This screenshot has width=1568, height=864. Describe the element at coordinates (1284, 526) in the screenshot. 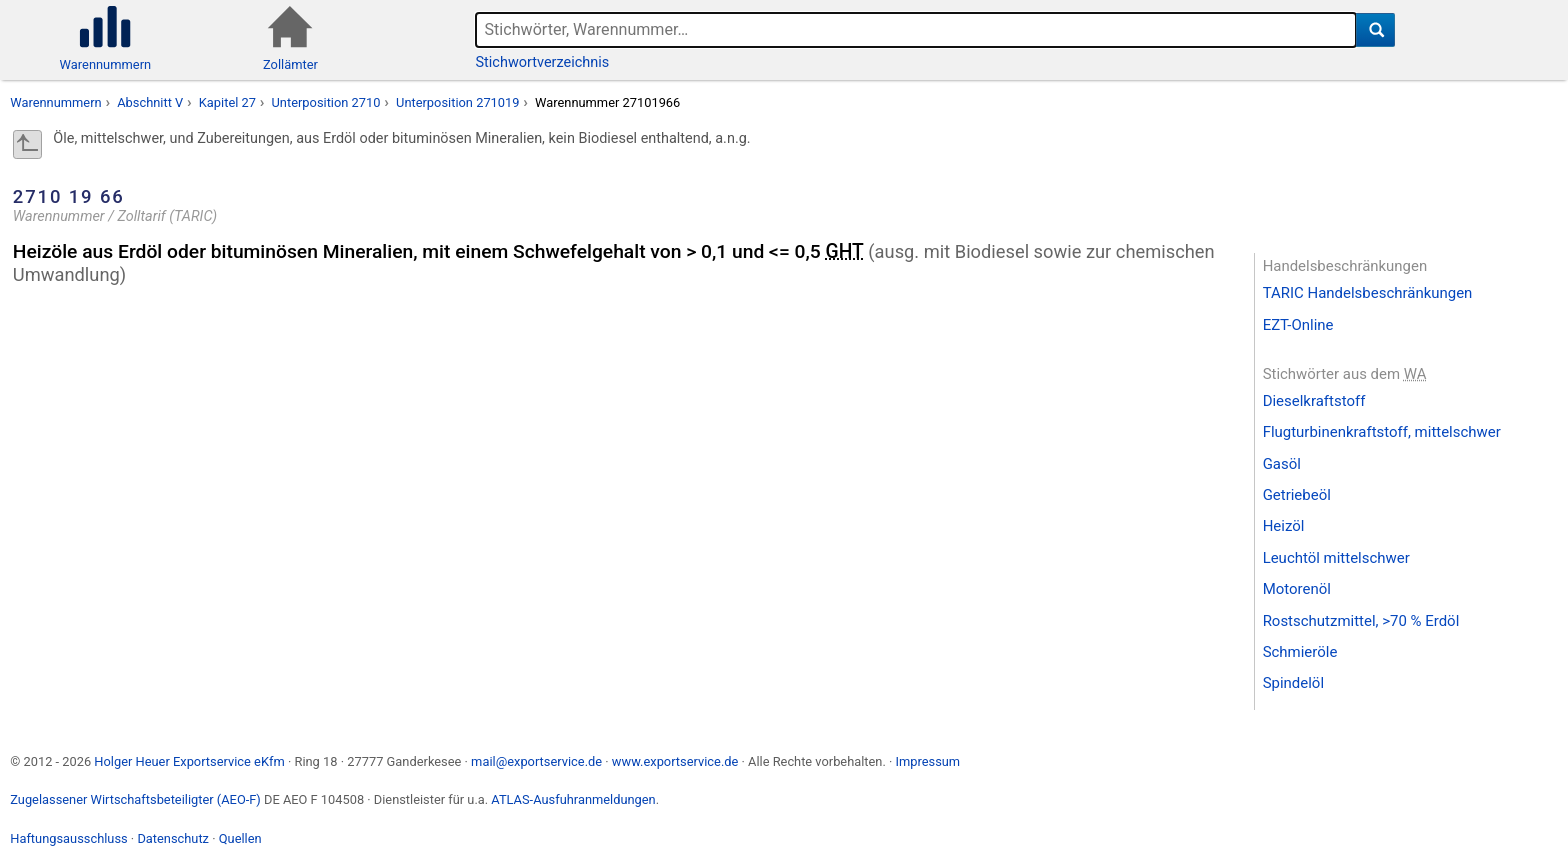

I see `Heizöl` at that location.